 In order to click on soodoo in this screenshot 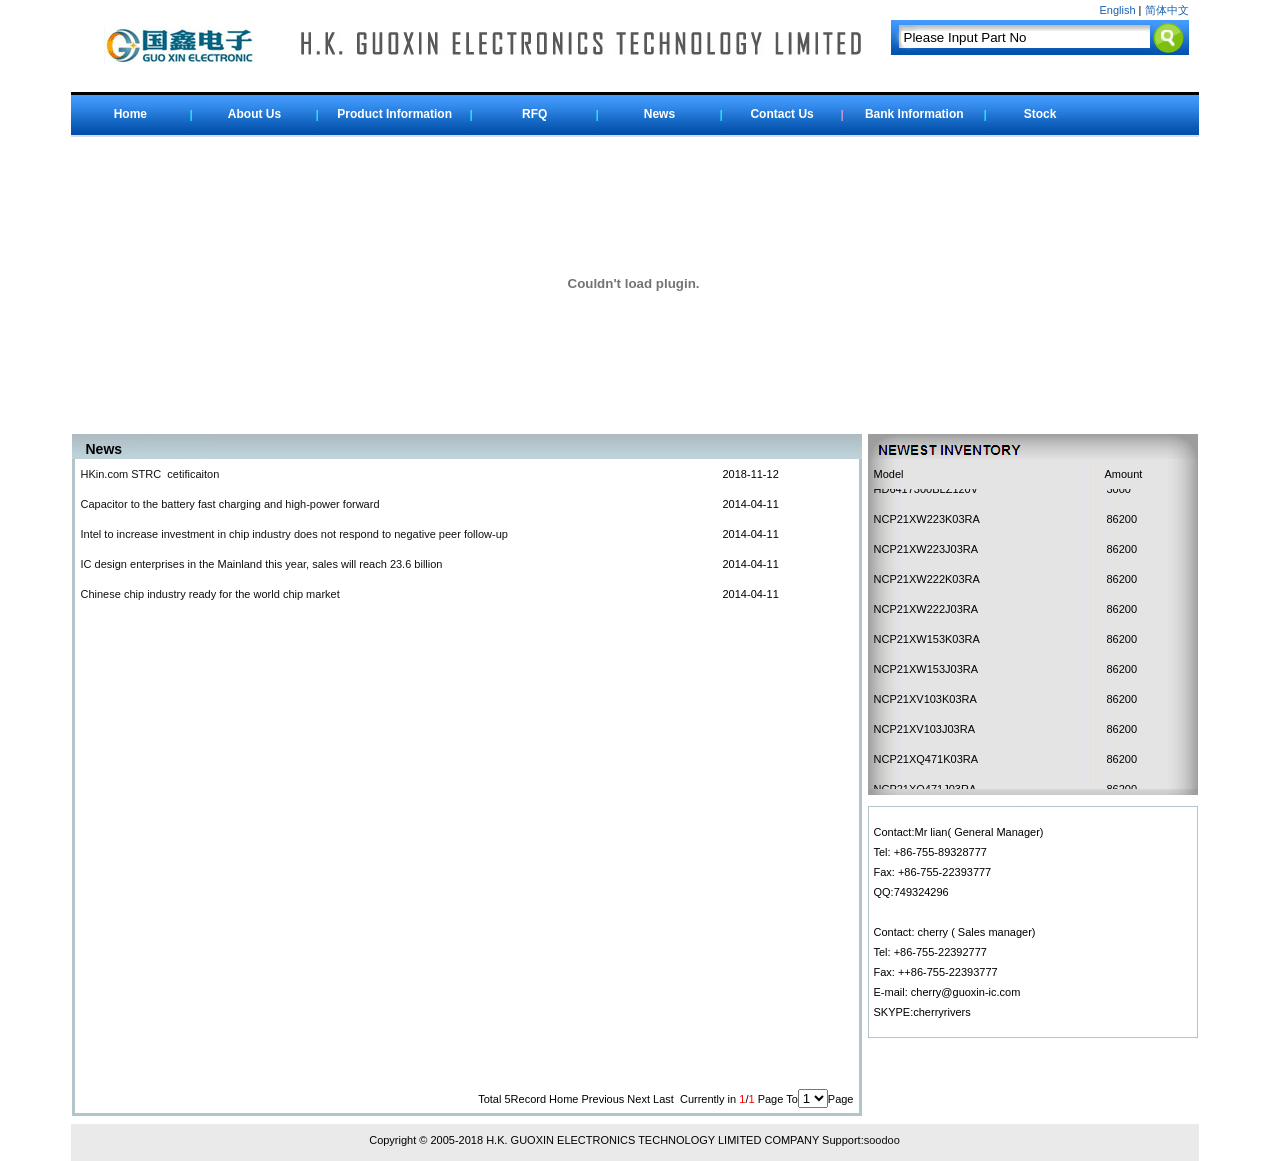, I will do `click(882, 1140)`.